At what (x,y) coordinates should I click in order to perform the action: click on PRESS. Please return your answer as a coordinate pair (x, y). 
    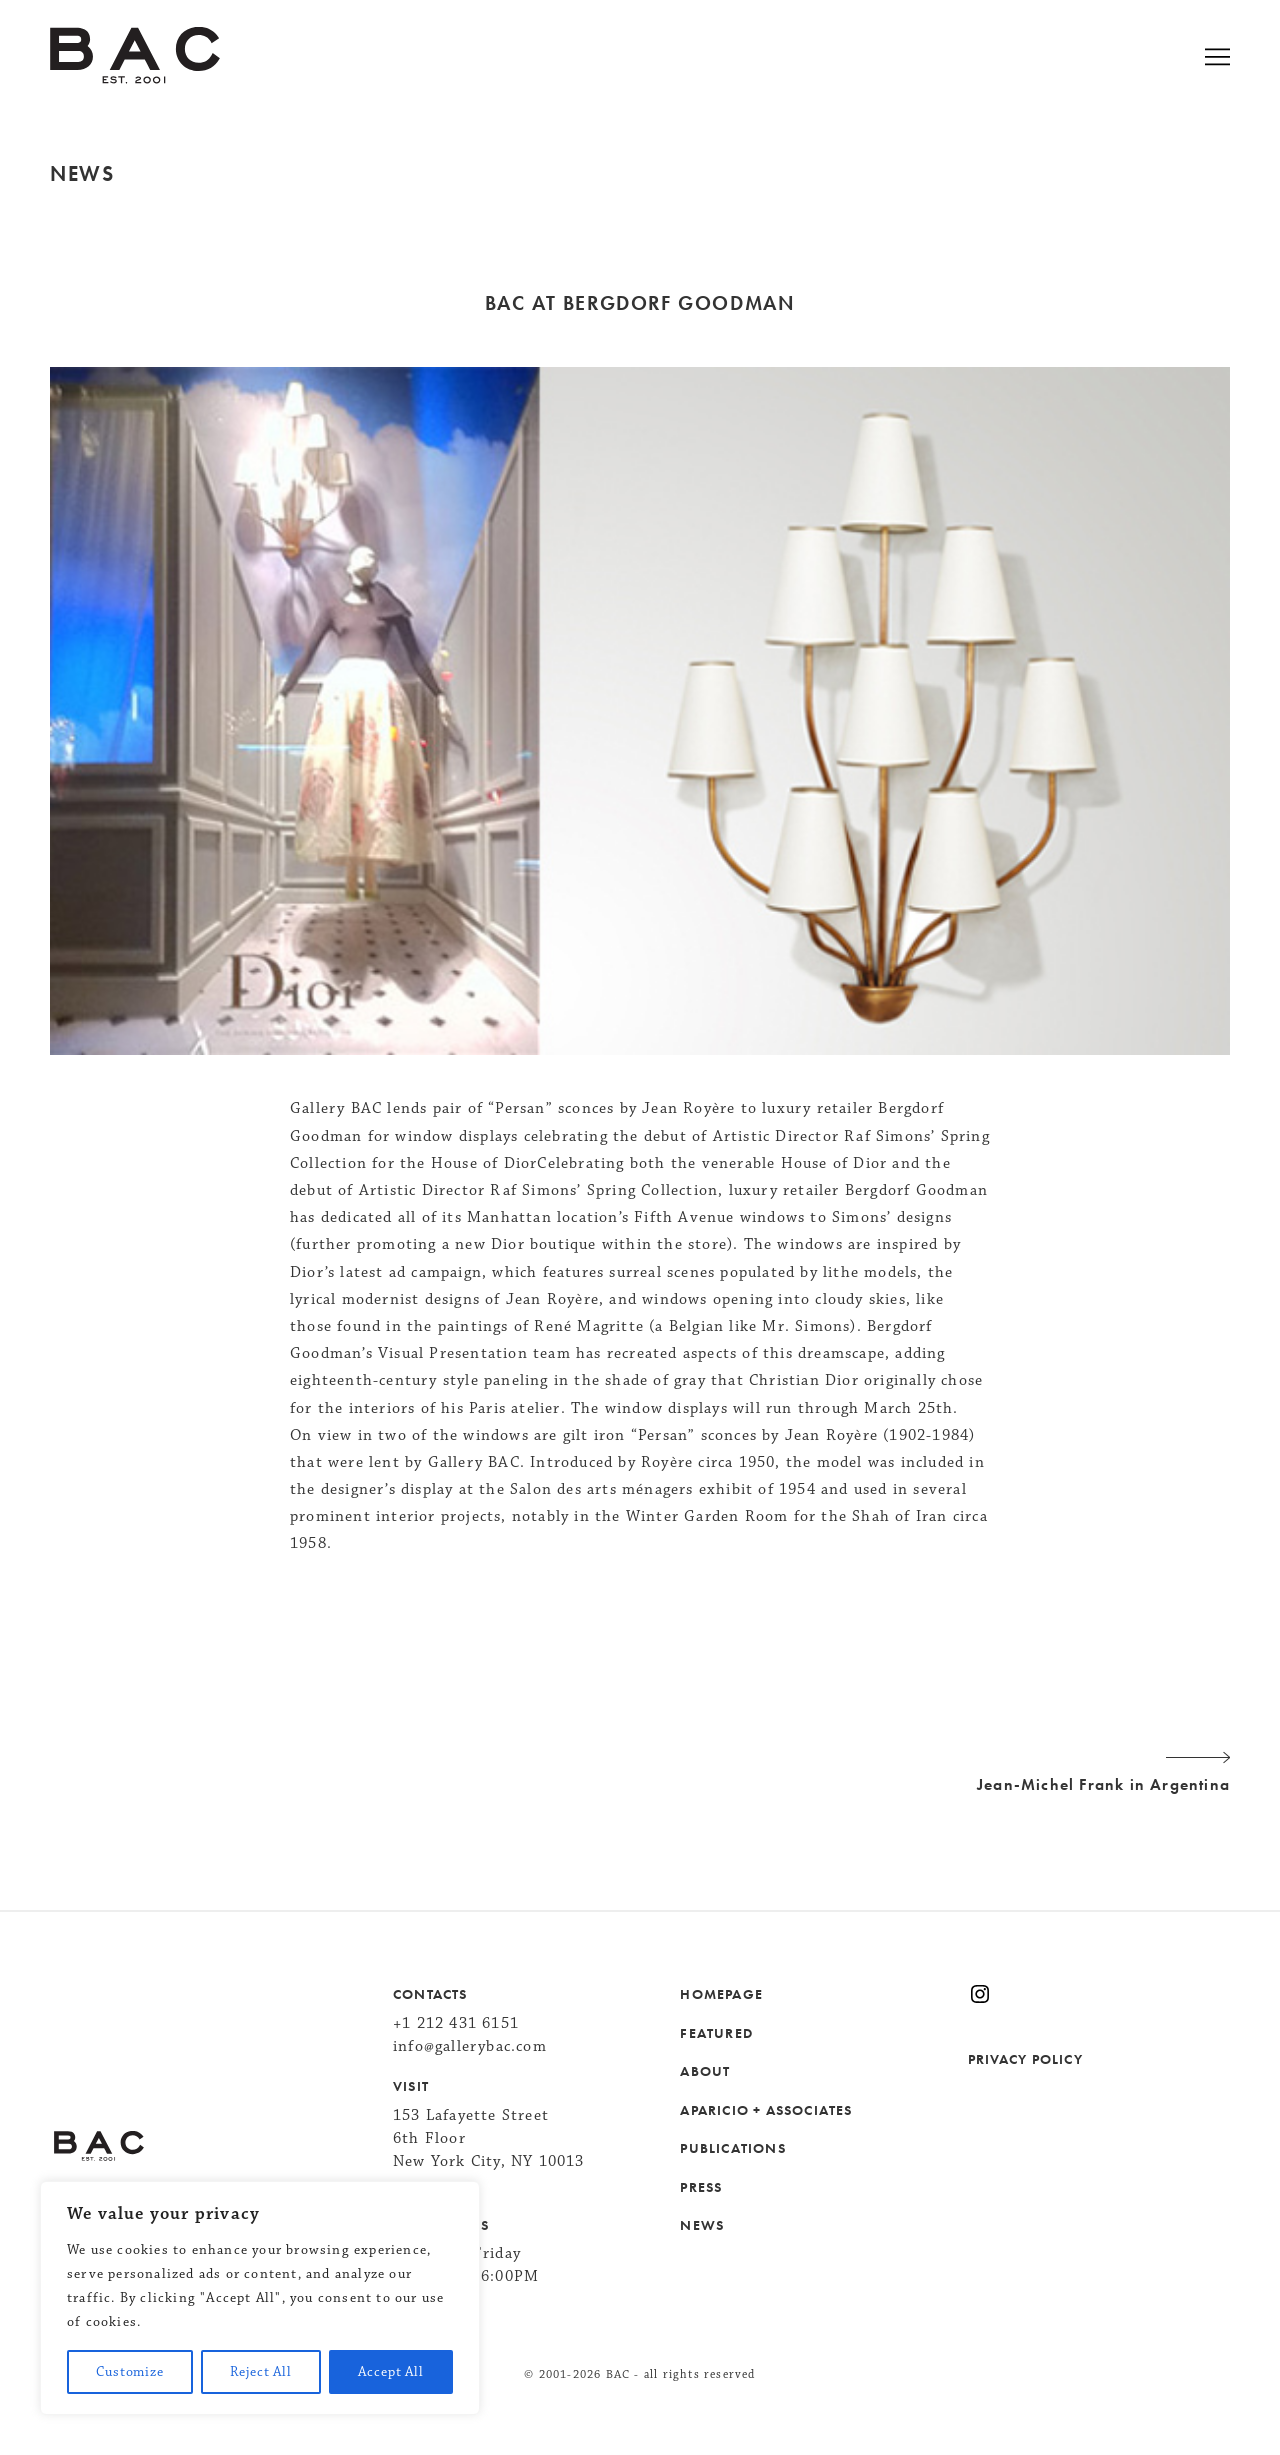
    Looking at the image, I should click on (701, 2187).